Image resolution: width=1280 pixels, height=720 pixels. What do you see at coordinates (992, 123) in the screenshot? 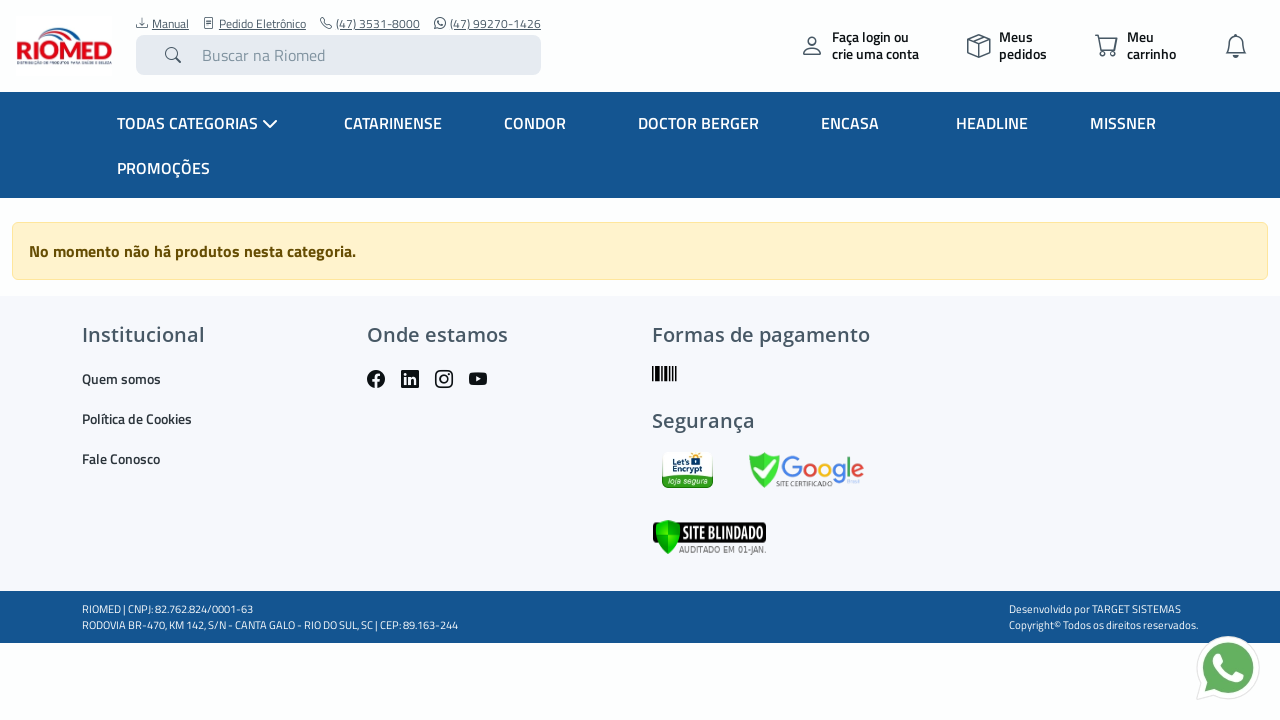
I see `Headline` at bounding box center [992, 123].